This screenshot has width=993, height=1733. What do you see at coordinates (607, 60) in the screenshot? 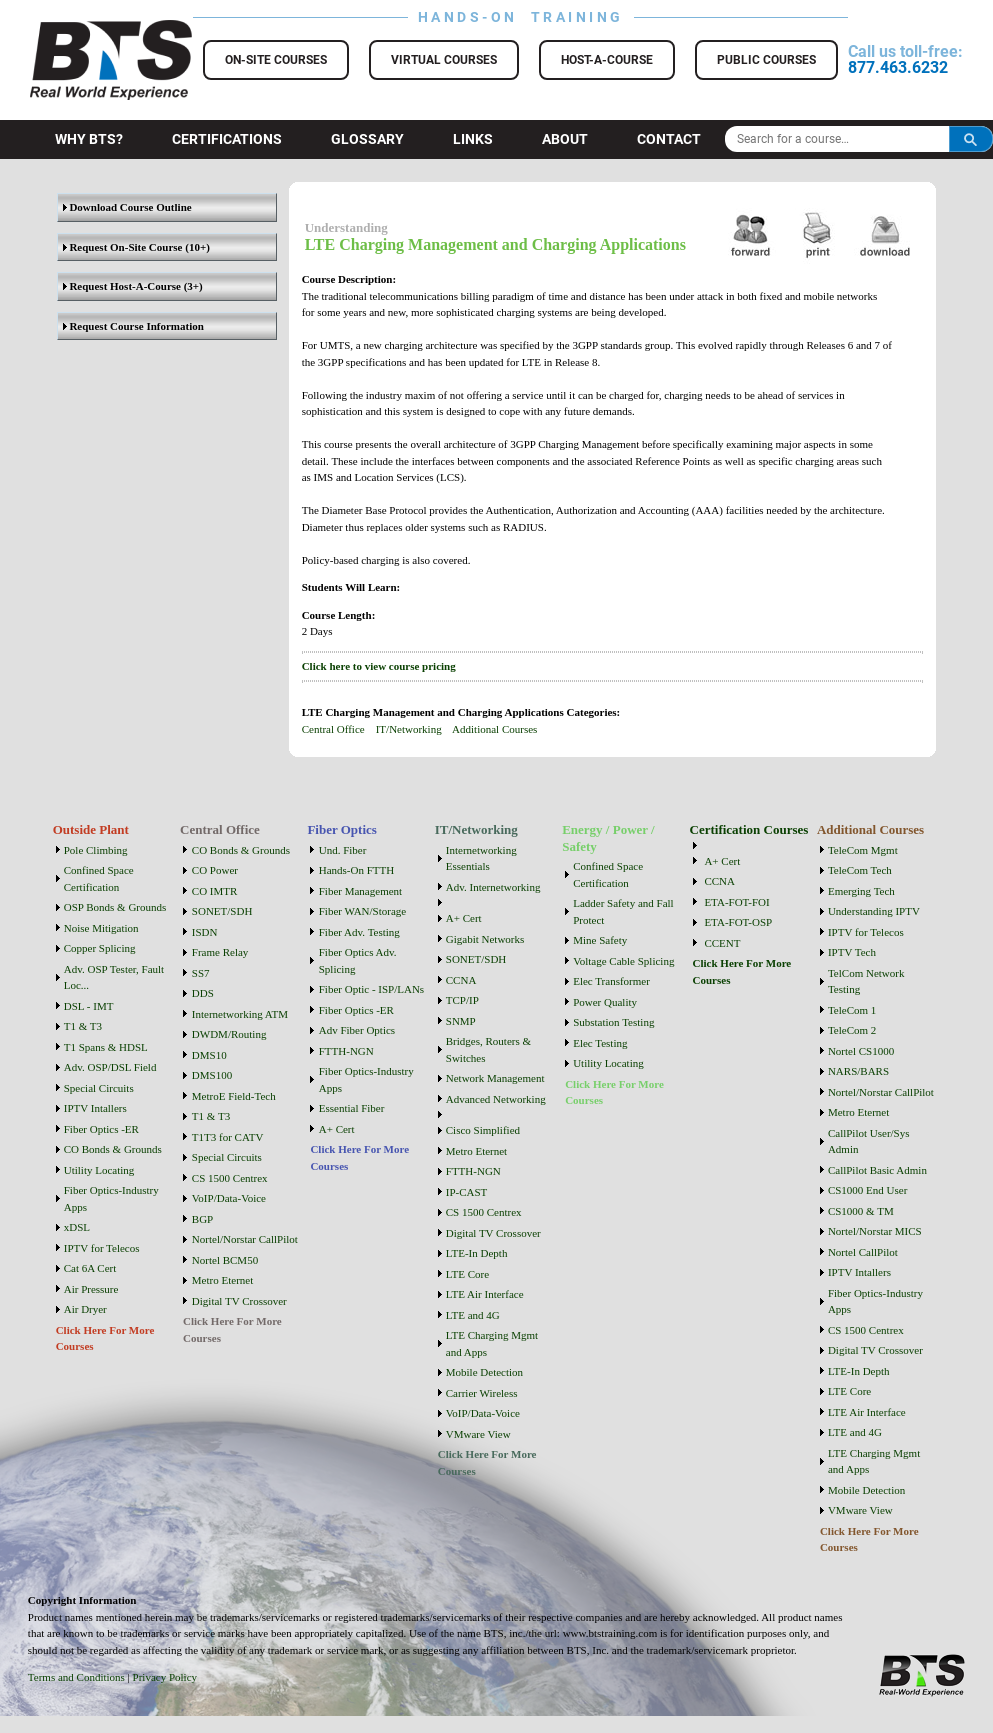
I see `Host-a-Course` at bounding box center [607, 60].